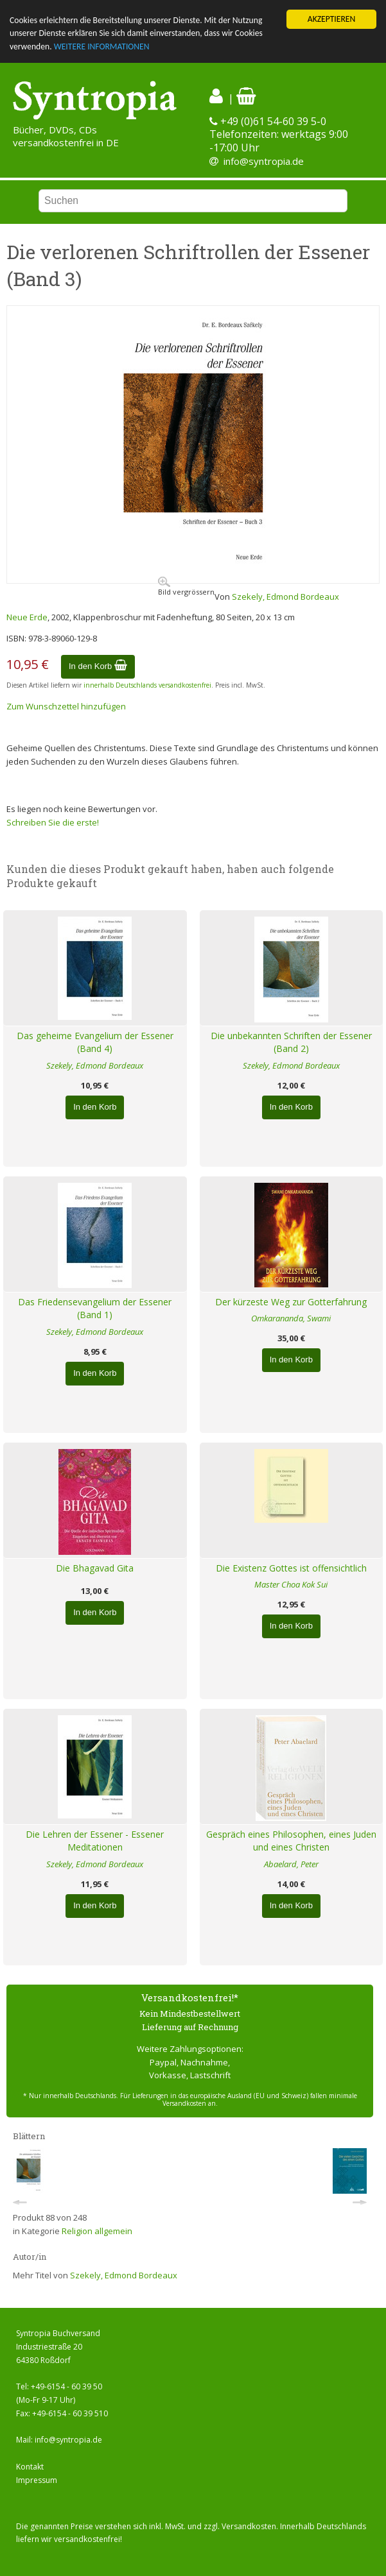  I want to click on Master Choa Kok Sui, so click(291, 1584).